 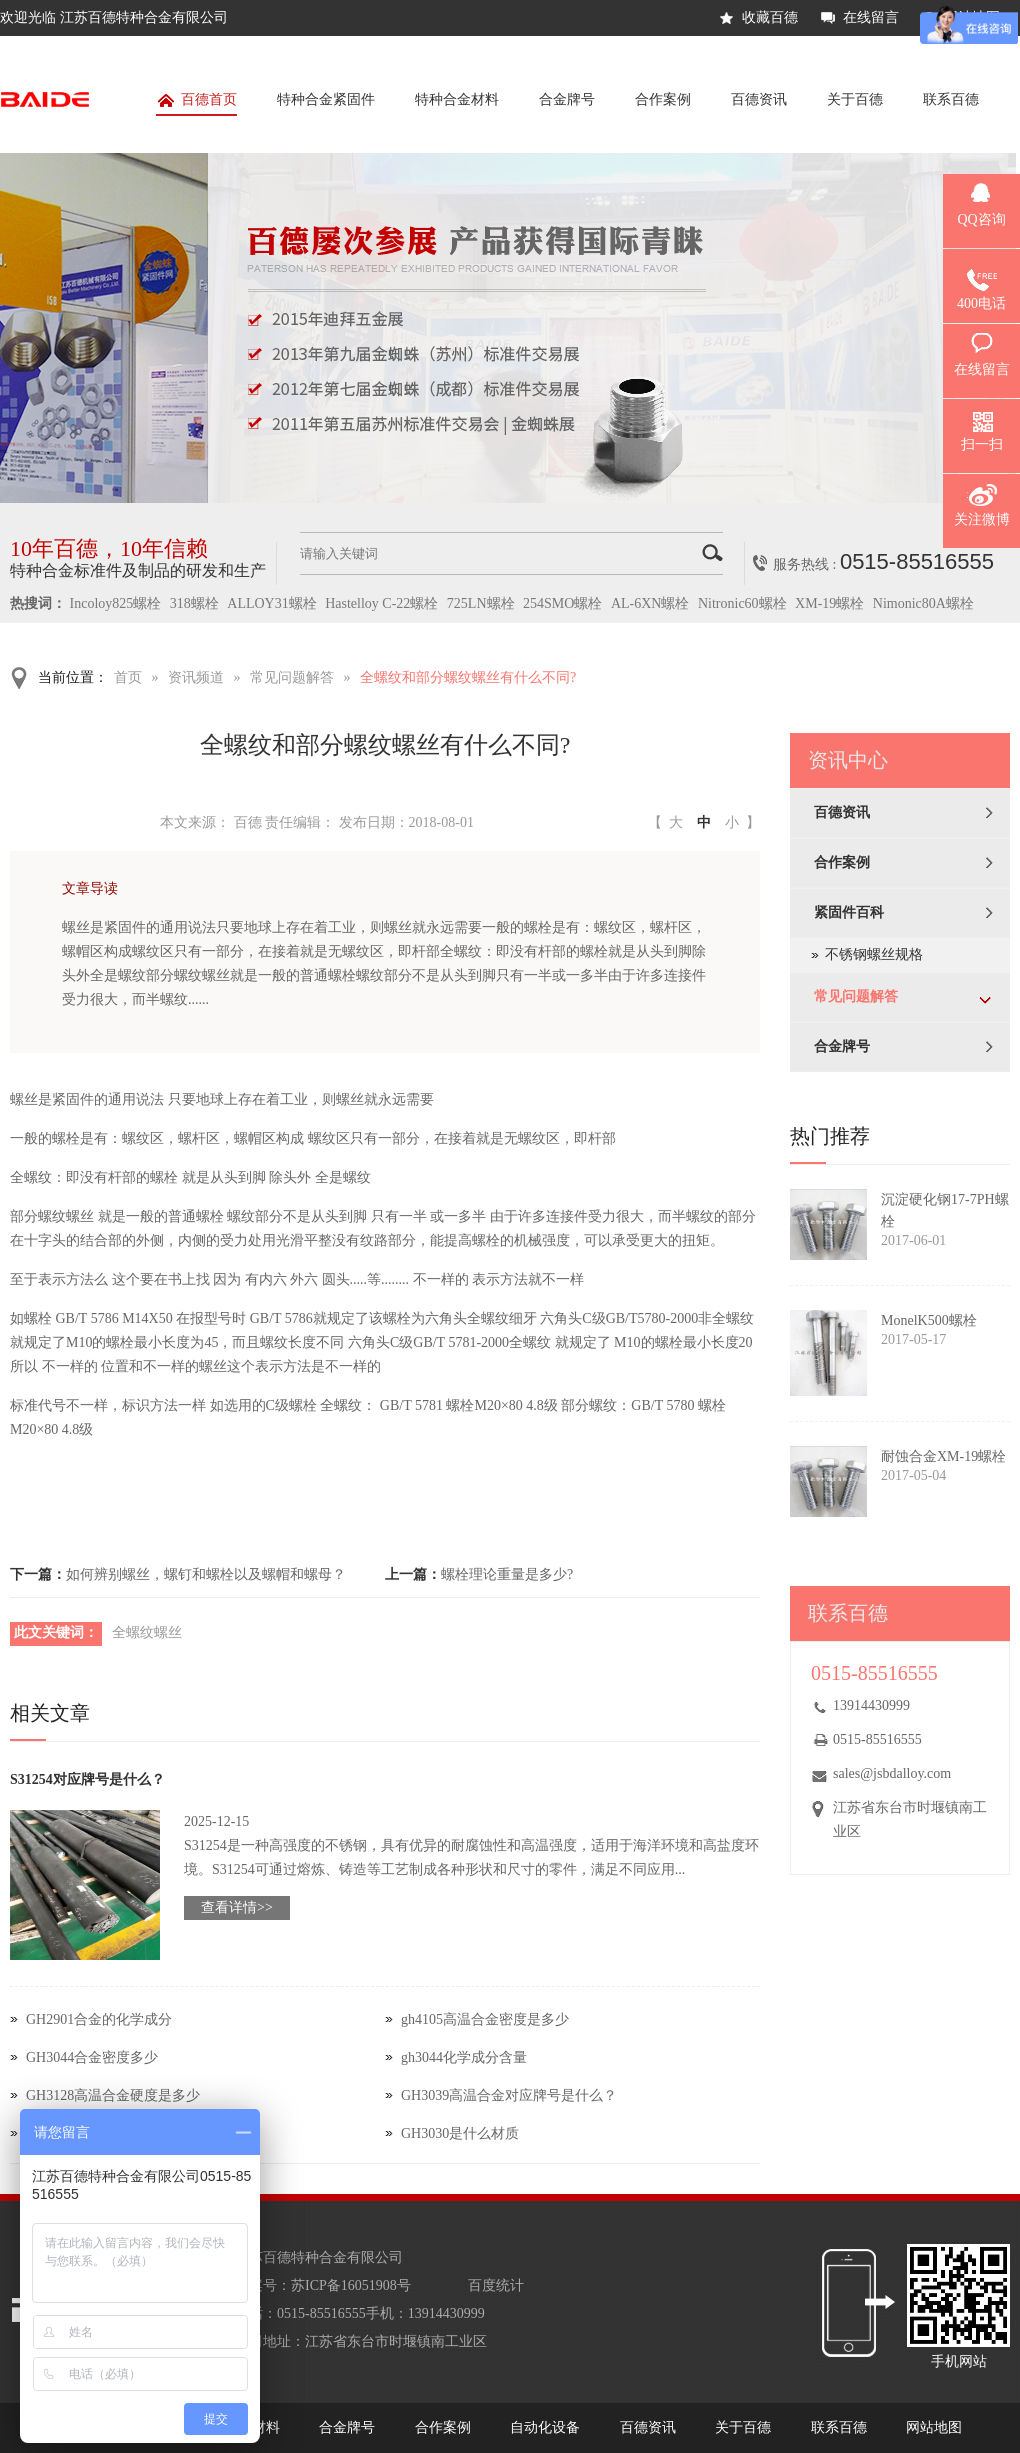 What do you see at coordinates (485, 2019) in the screenshot?
I see `gh4105高温合金密度是多少` at bounding box center [485, 2019].